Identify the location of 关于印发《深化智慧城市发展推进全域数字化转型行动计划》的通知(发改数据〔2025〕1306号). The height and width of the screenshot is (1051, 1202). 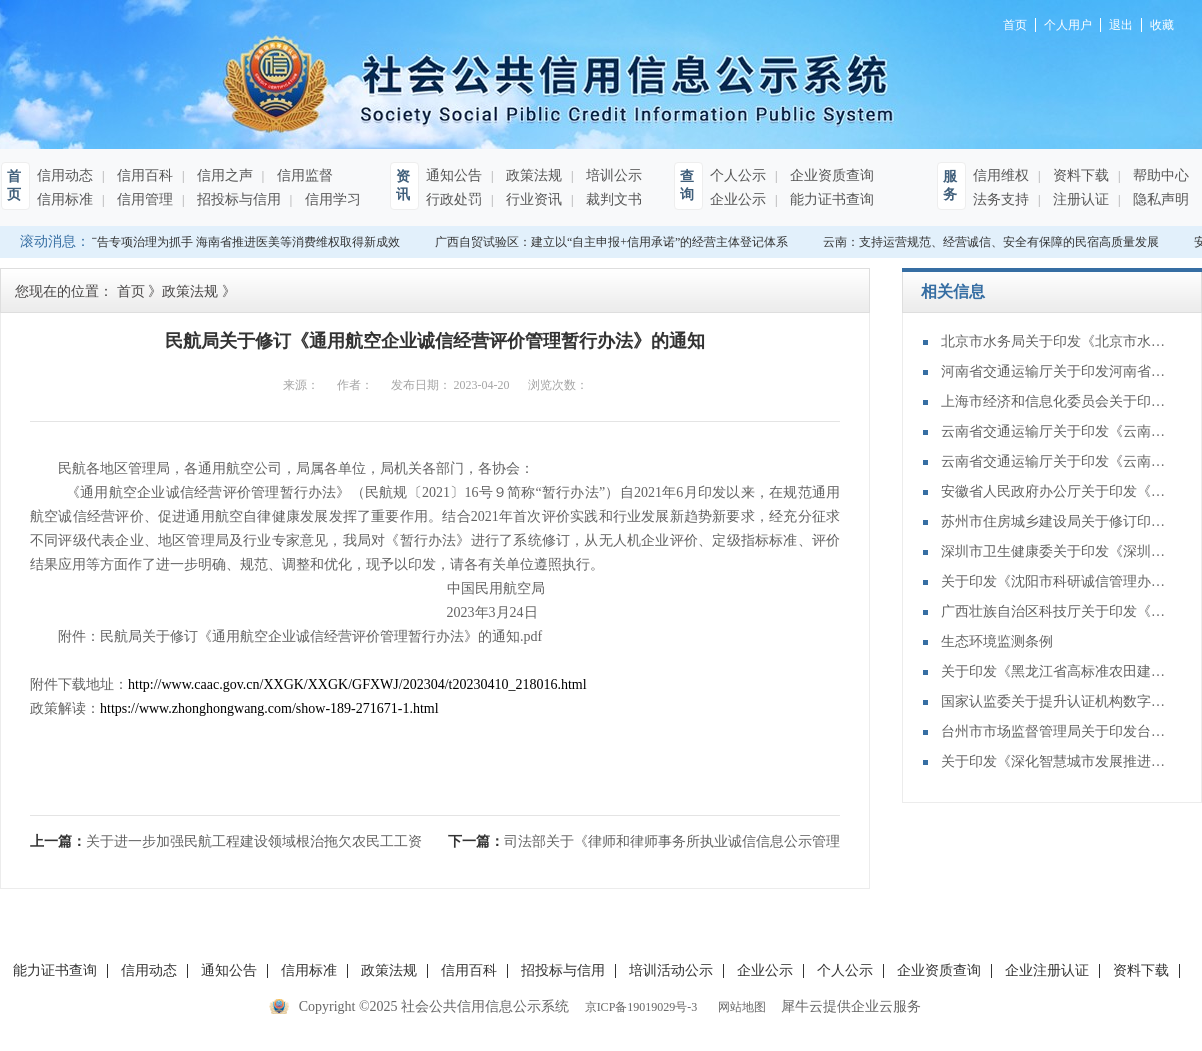
(1056, 761).